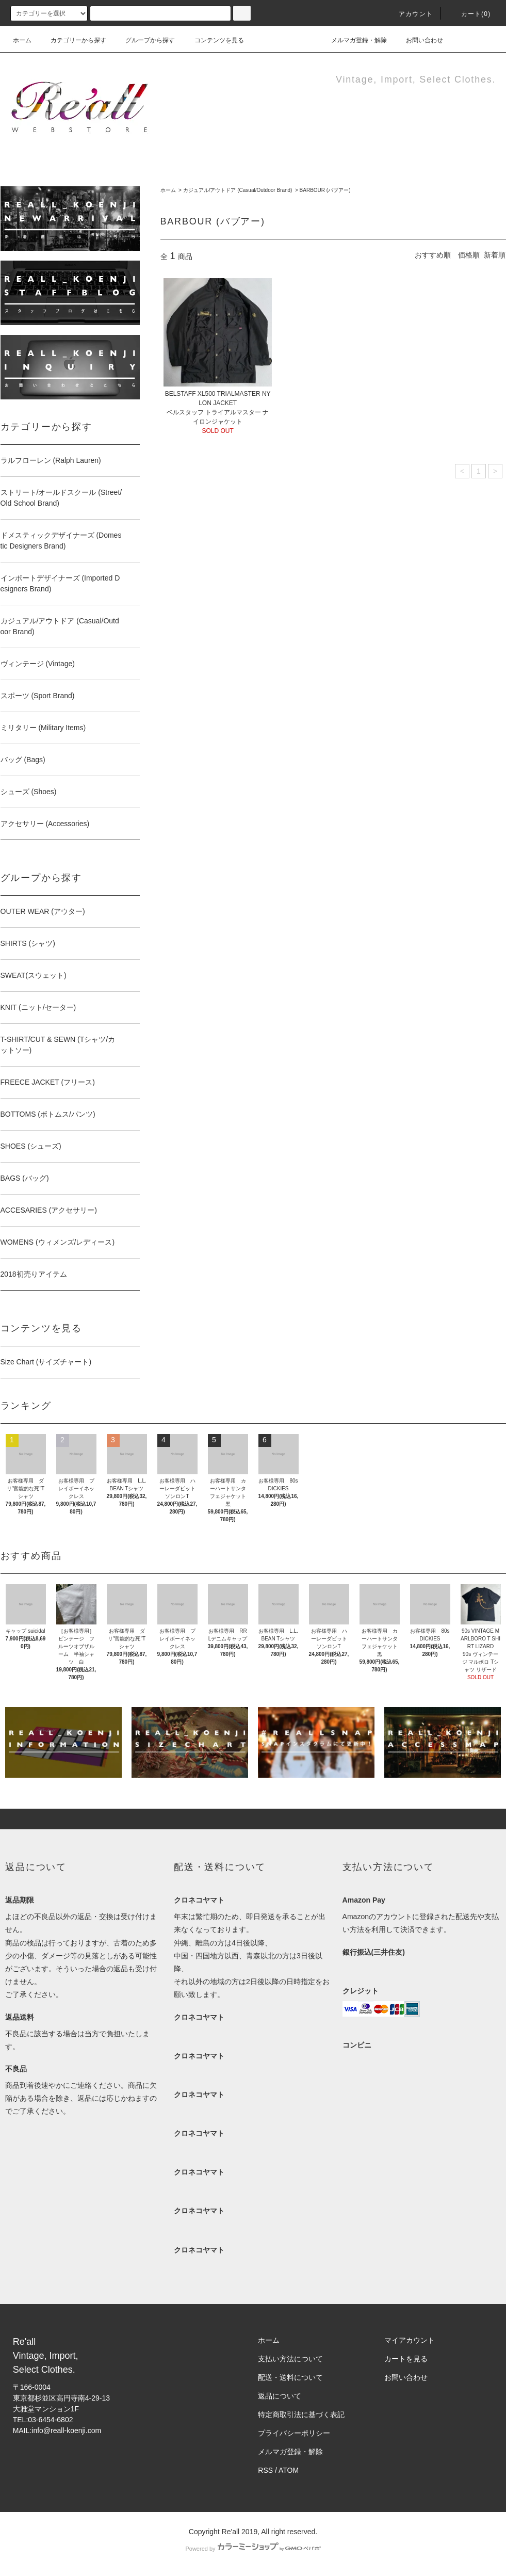 The width and height of the screenshot is (506, 2576). What do you see at coordinates (418, 40) in the screenshot?
I see `お問い合わせ` at bounding box center [418, 40].